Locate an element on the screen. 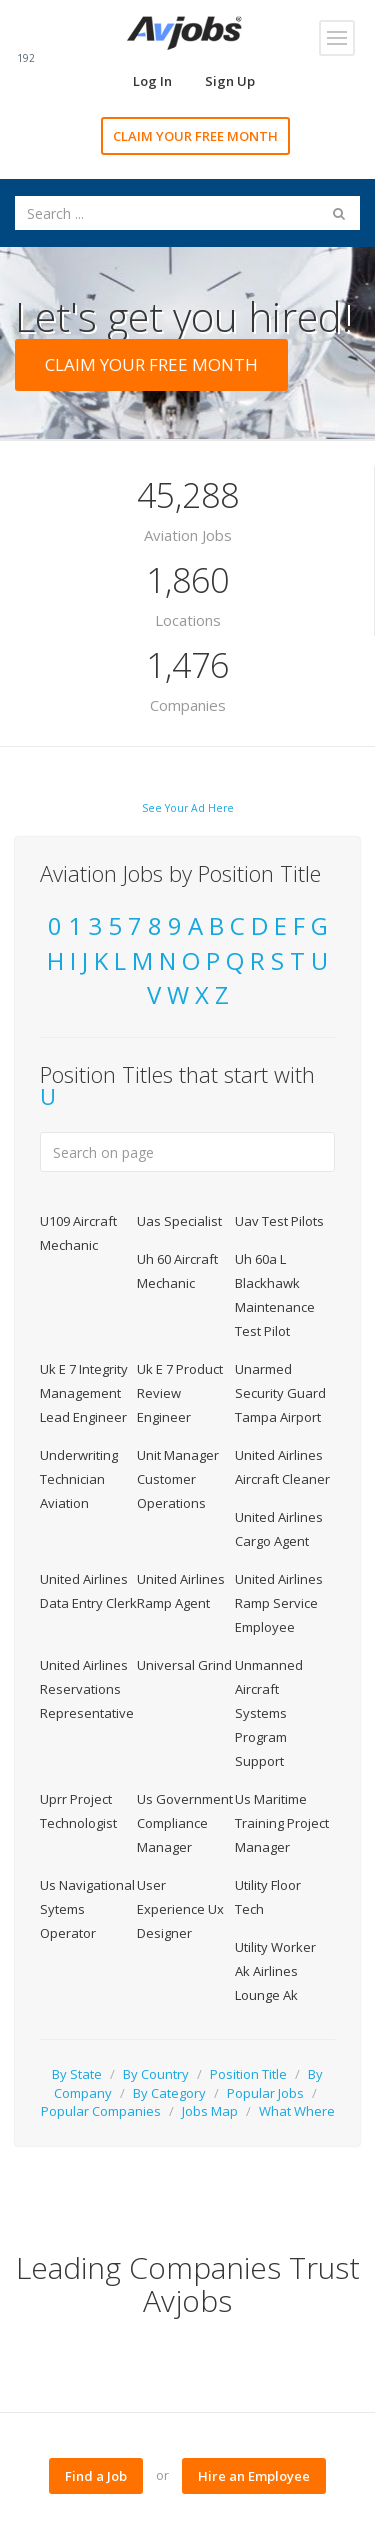 This screenshot has width=375, height=2539. Uh 60 Aircraft Mechanic is located at coordinates (177, 1271).